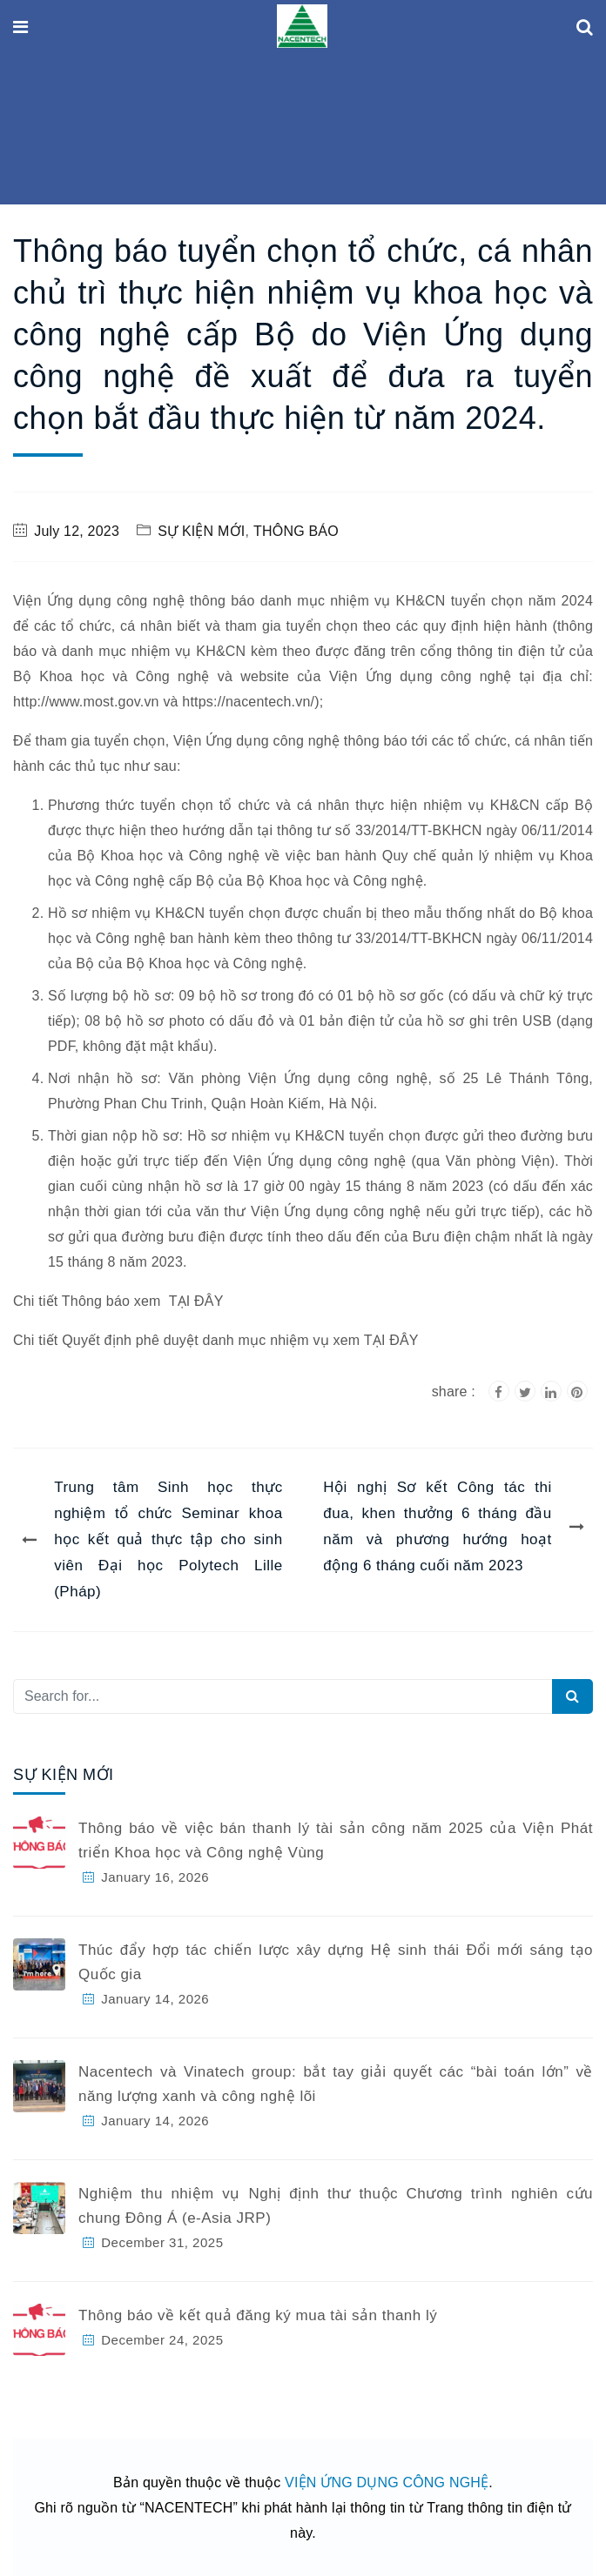  Describe the element at coordinates (201, 531) in the screenshot. I see `SỰ KIỆN MỚI` at that location.